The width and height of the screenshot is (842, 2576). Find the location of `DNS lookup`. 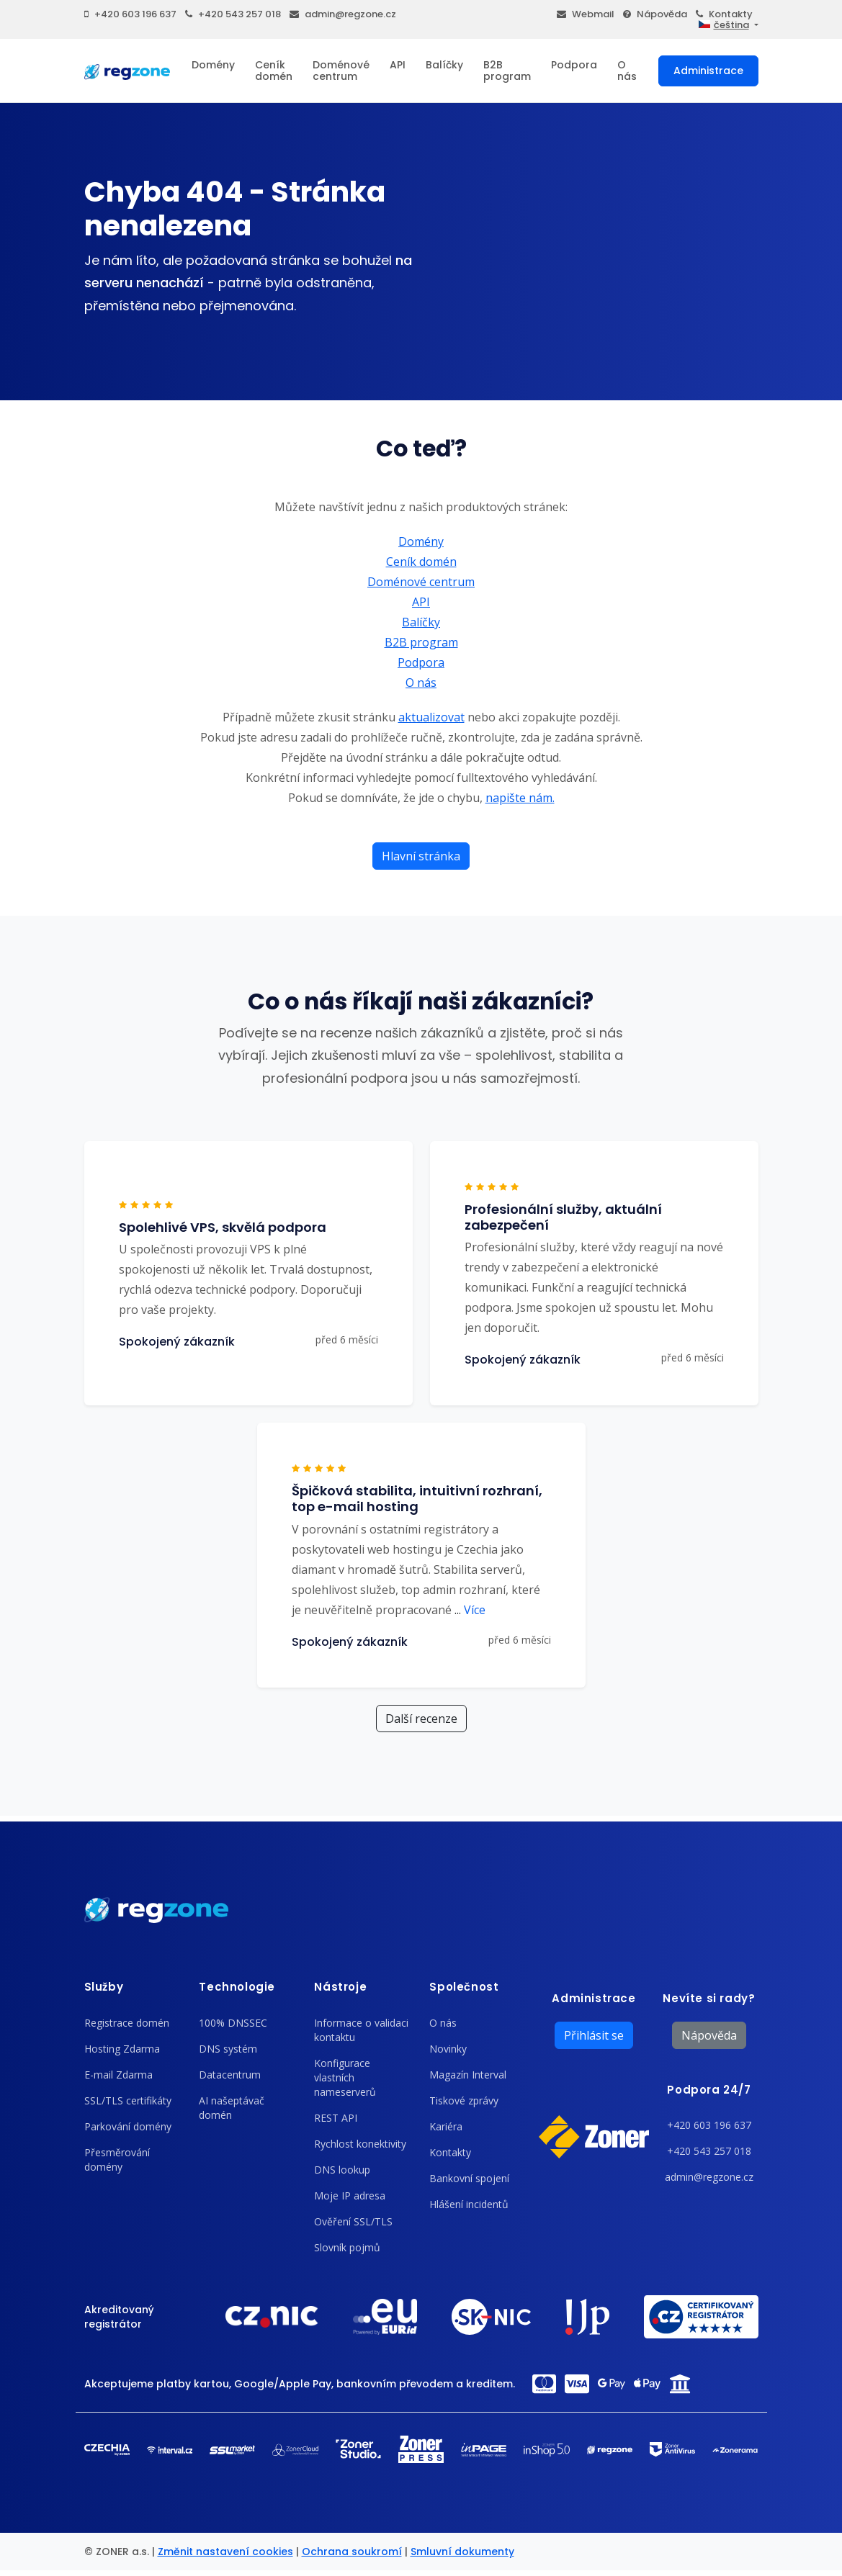

DNS lookup is located at coordinates (342, 2169).